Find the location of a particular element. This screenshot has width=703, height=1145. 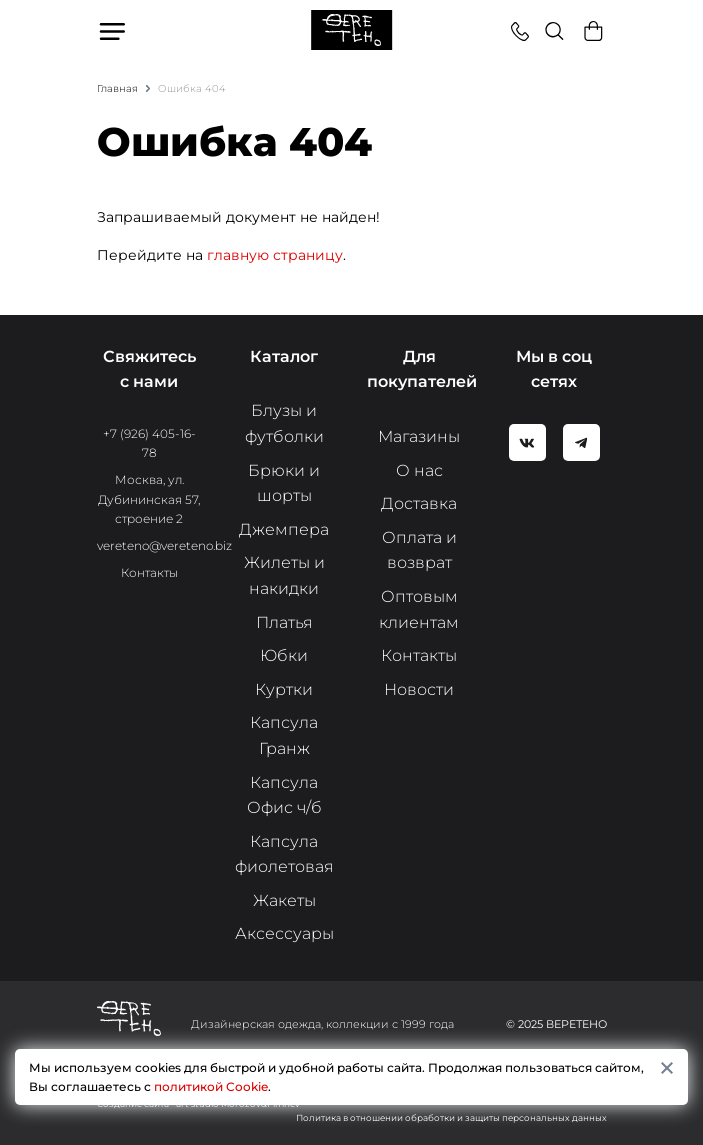

Капсула фиолетовая is located at coordinates (284, 854).